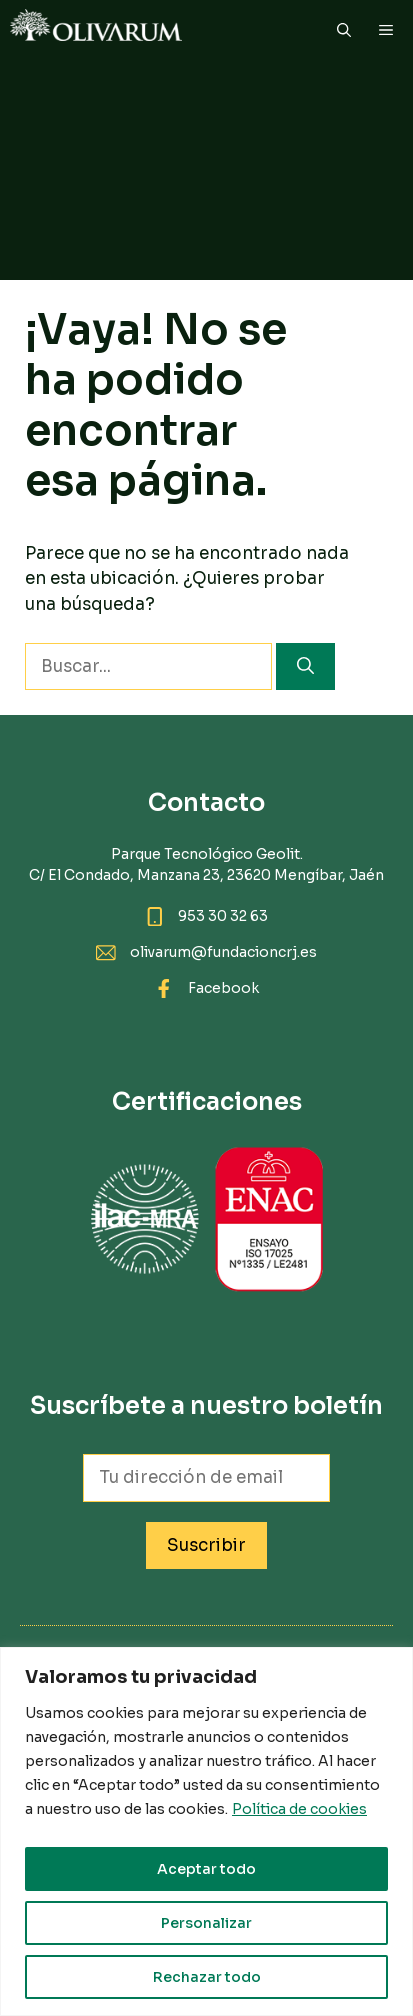 This screenshot has width=413, height=2016. I want to click on Rechazar todo, so click(207, 1977).